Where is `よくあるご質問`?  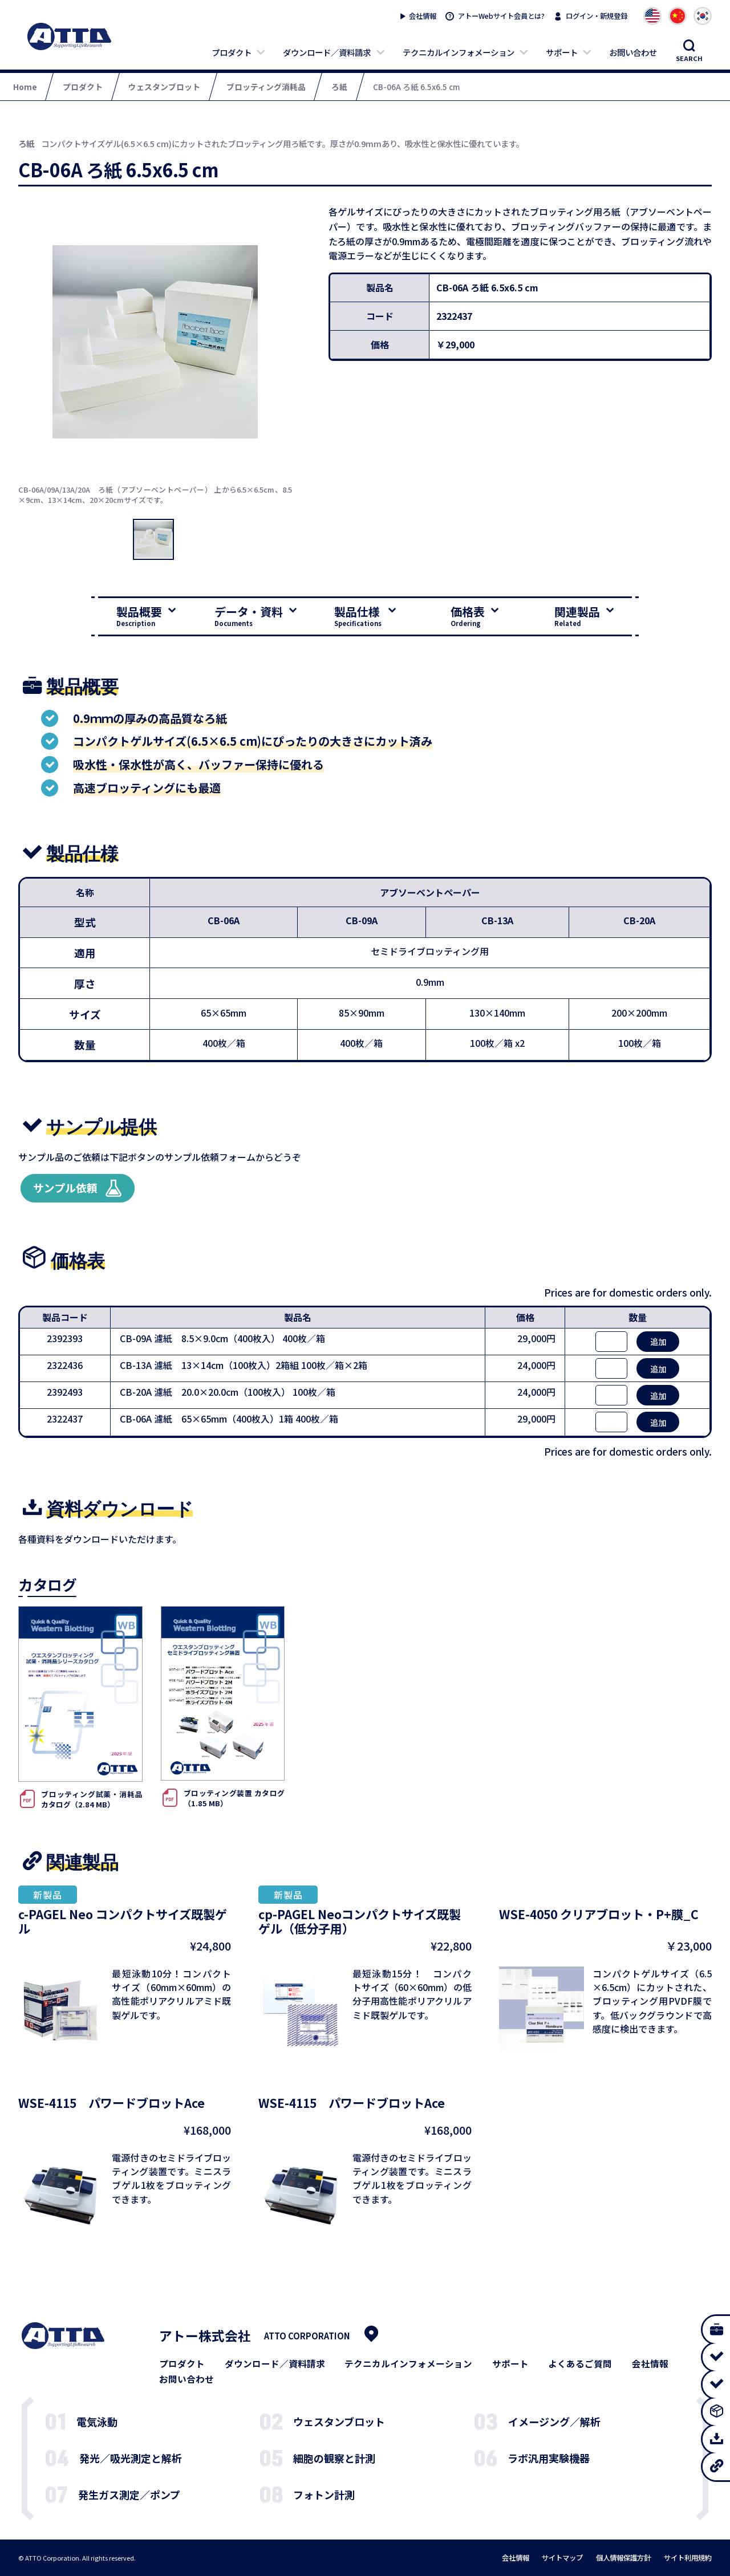 よくあるご質問 is located at coordinates (580, 2364).